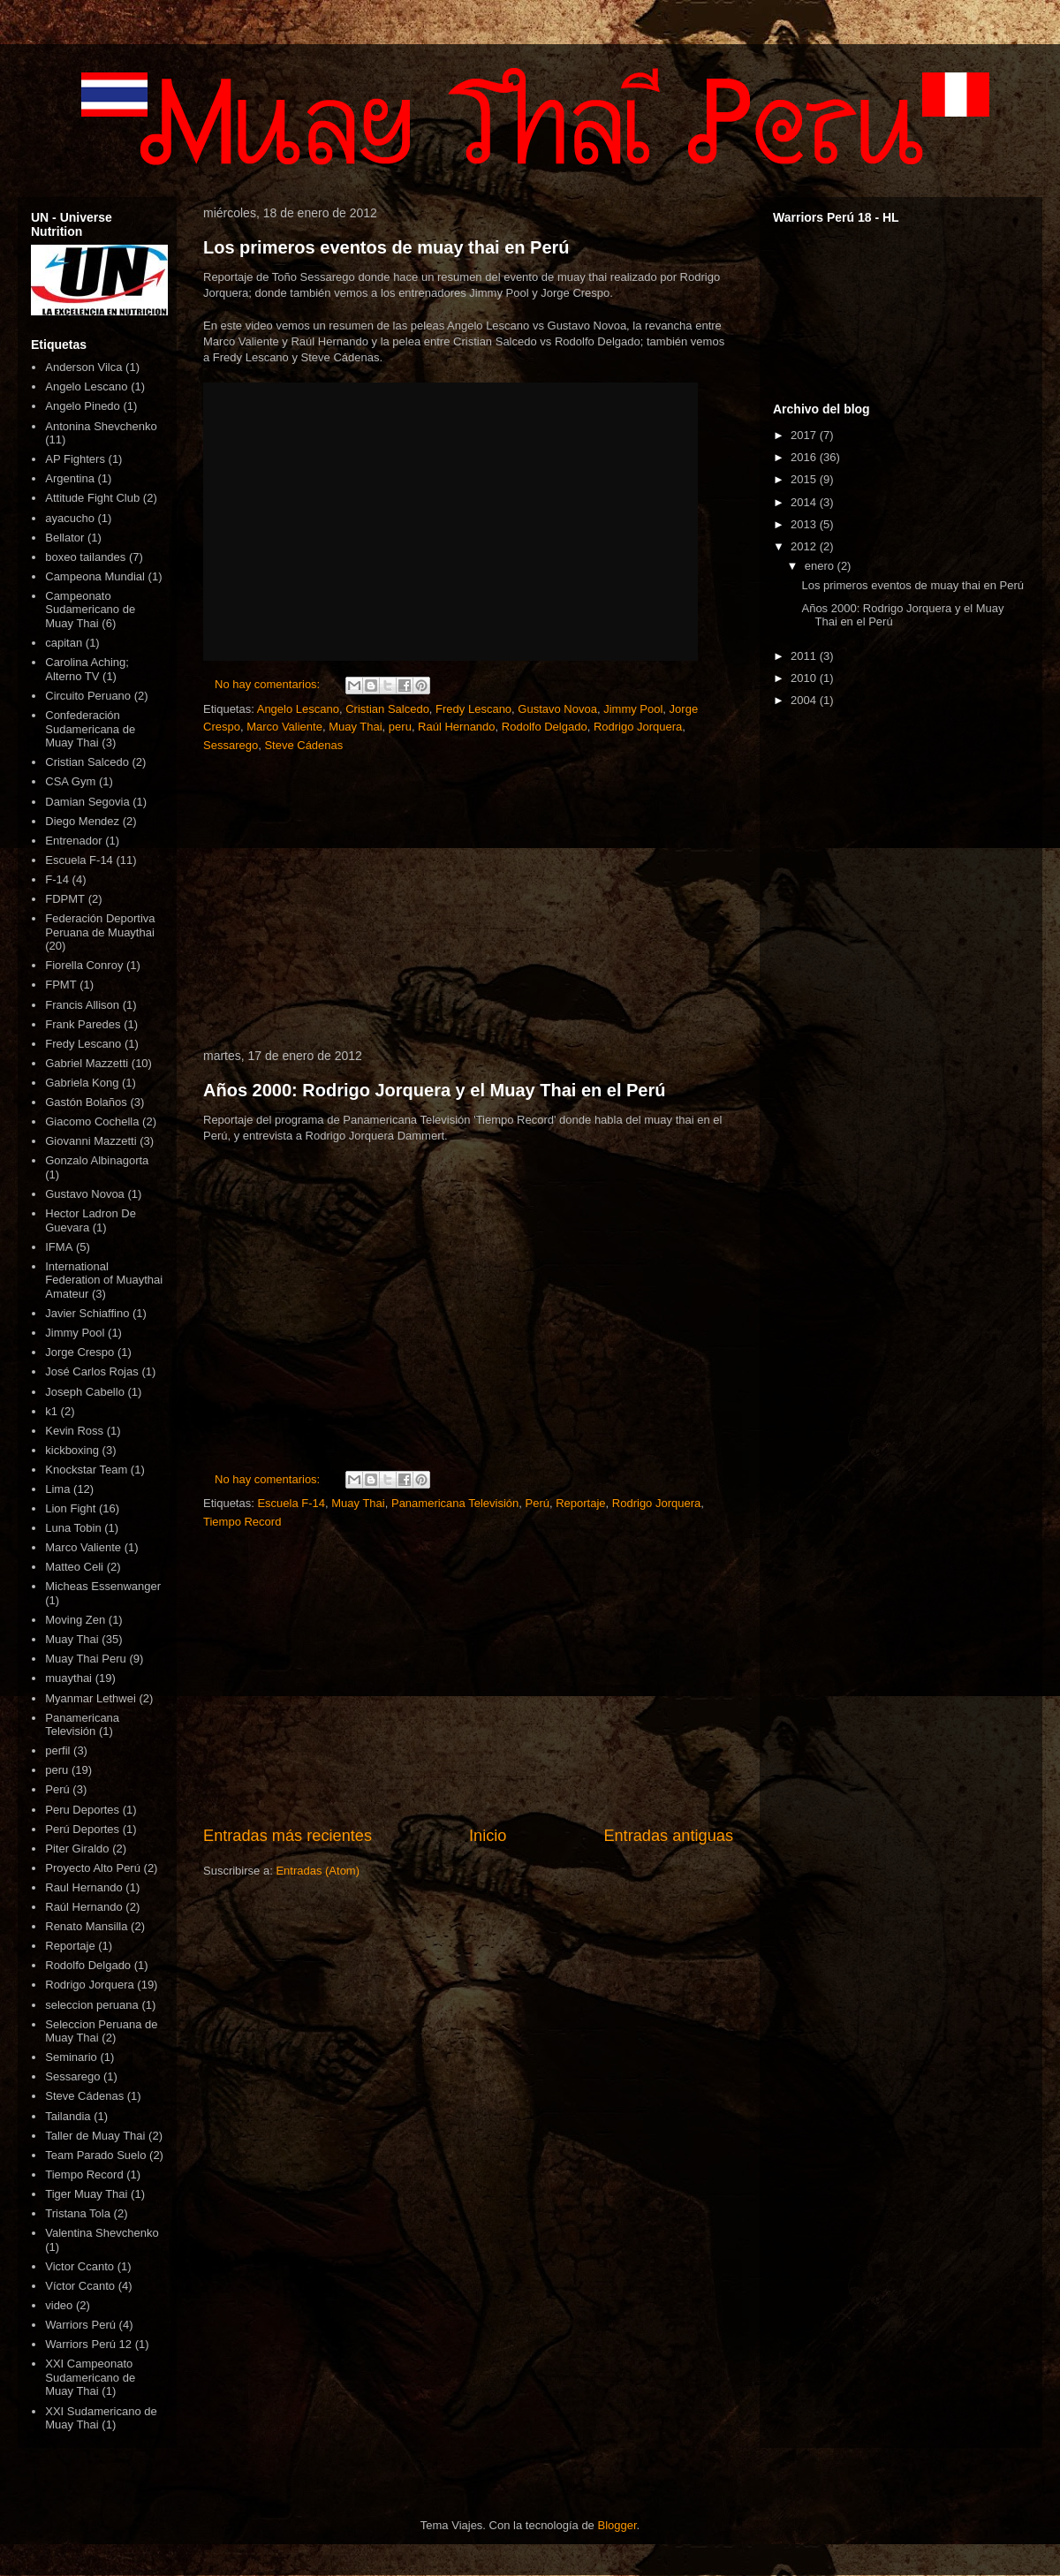  What do you see at coordinates (70, 1508) in the screenshot?
I see `Lion Fight` at bounding box center [70, 1508].